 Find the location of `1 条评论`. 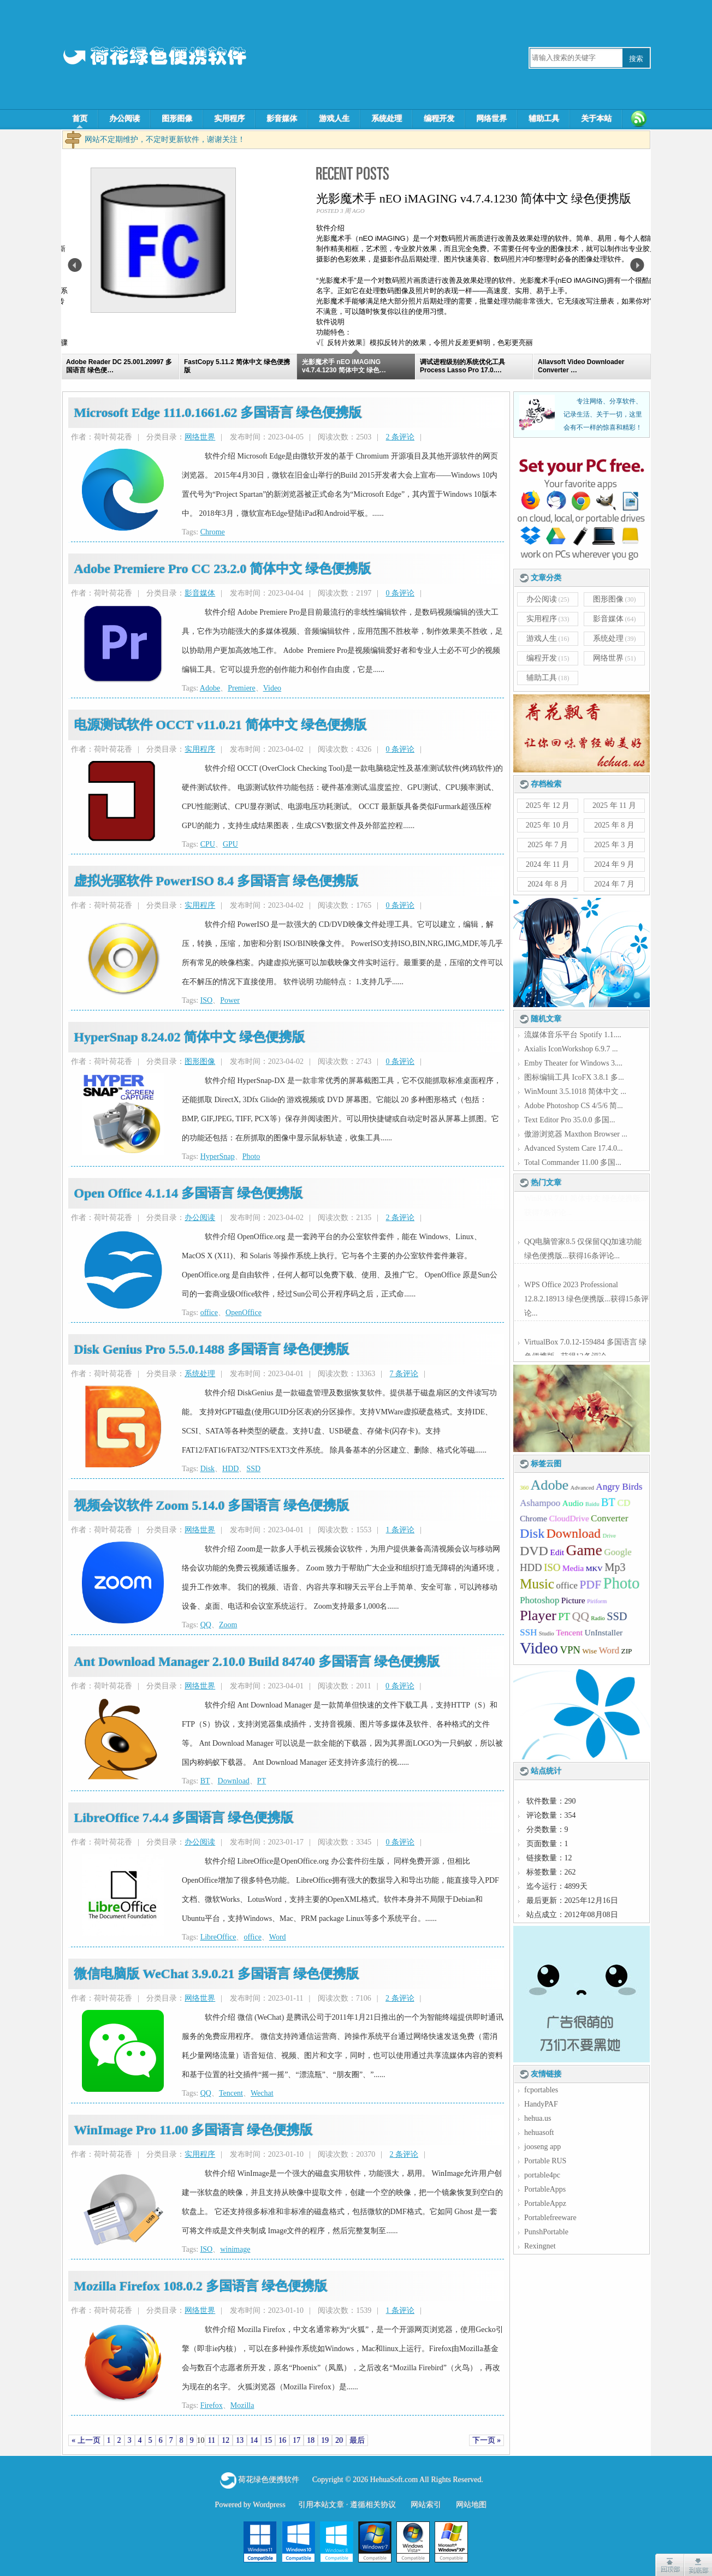

1 条评论 is located at coordinates (400, 1530).